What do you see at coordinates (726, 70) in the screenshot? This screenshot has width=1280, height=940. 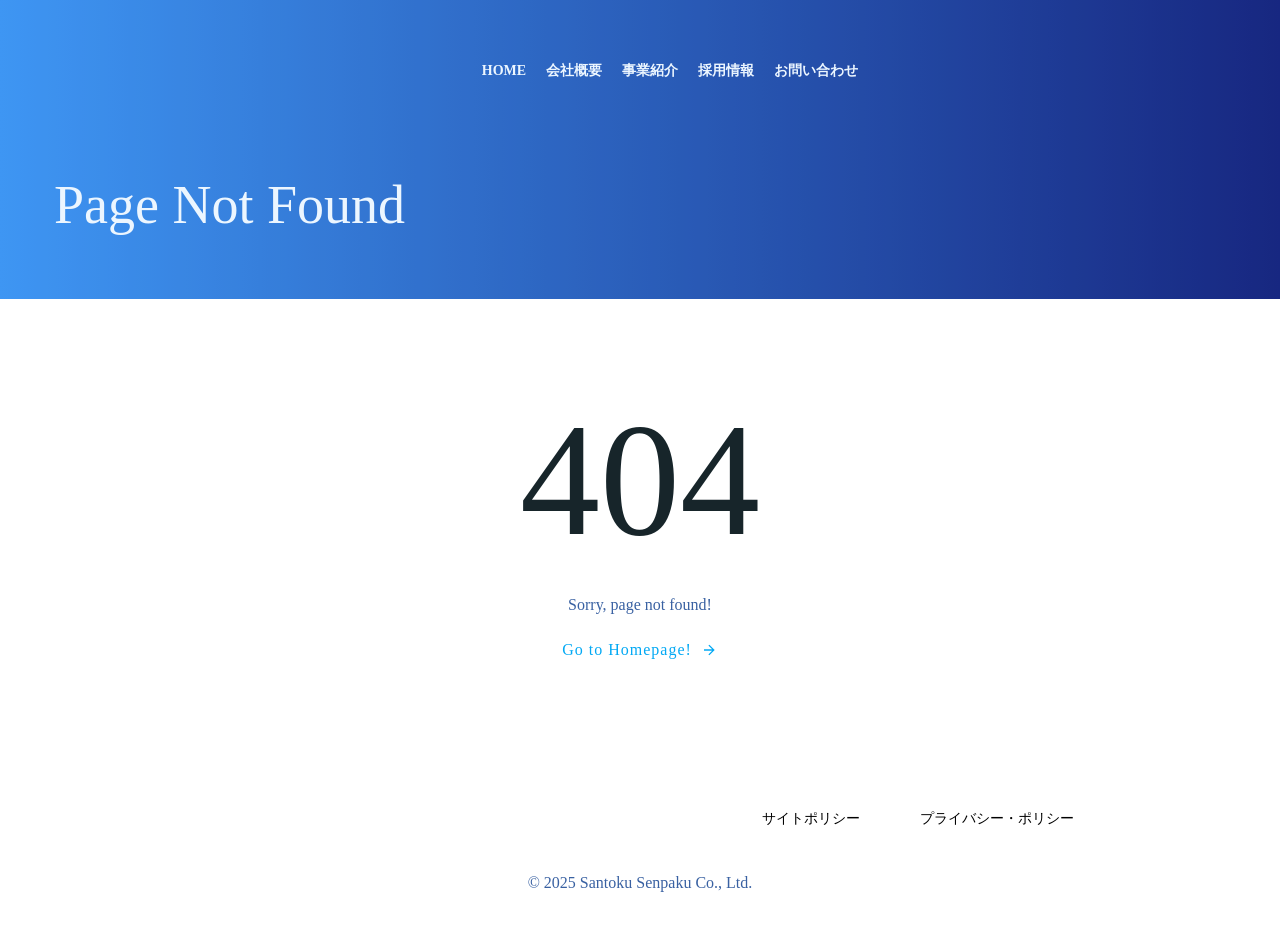 I see `採用情報` at bounding box center [726, 70].